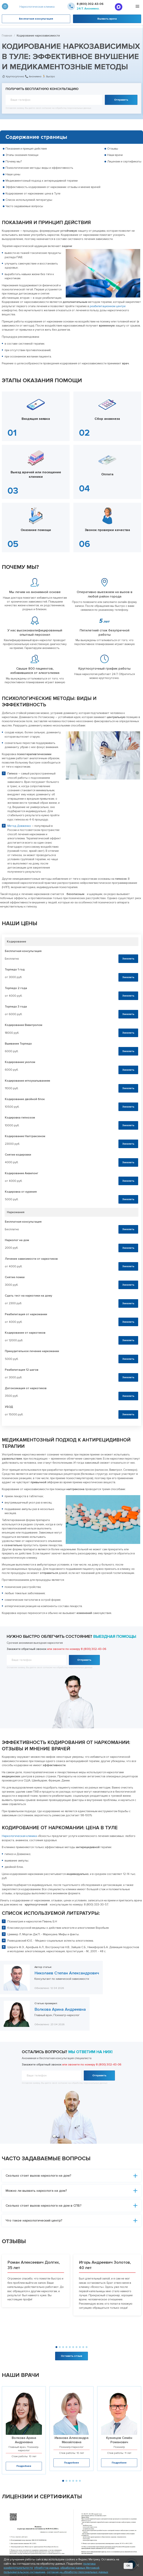 The height and width of the screenshot is (2576, 143). What do you see at coordinates (90, 5) in the screenshot?
I see `8 (800) 302-43-06` at bounding box center [90, 5].